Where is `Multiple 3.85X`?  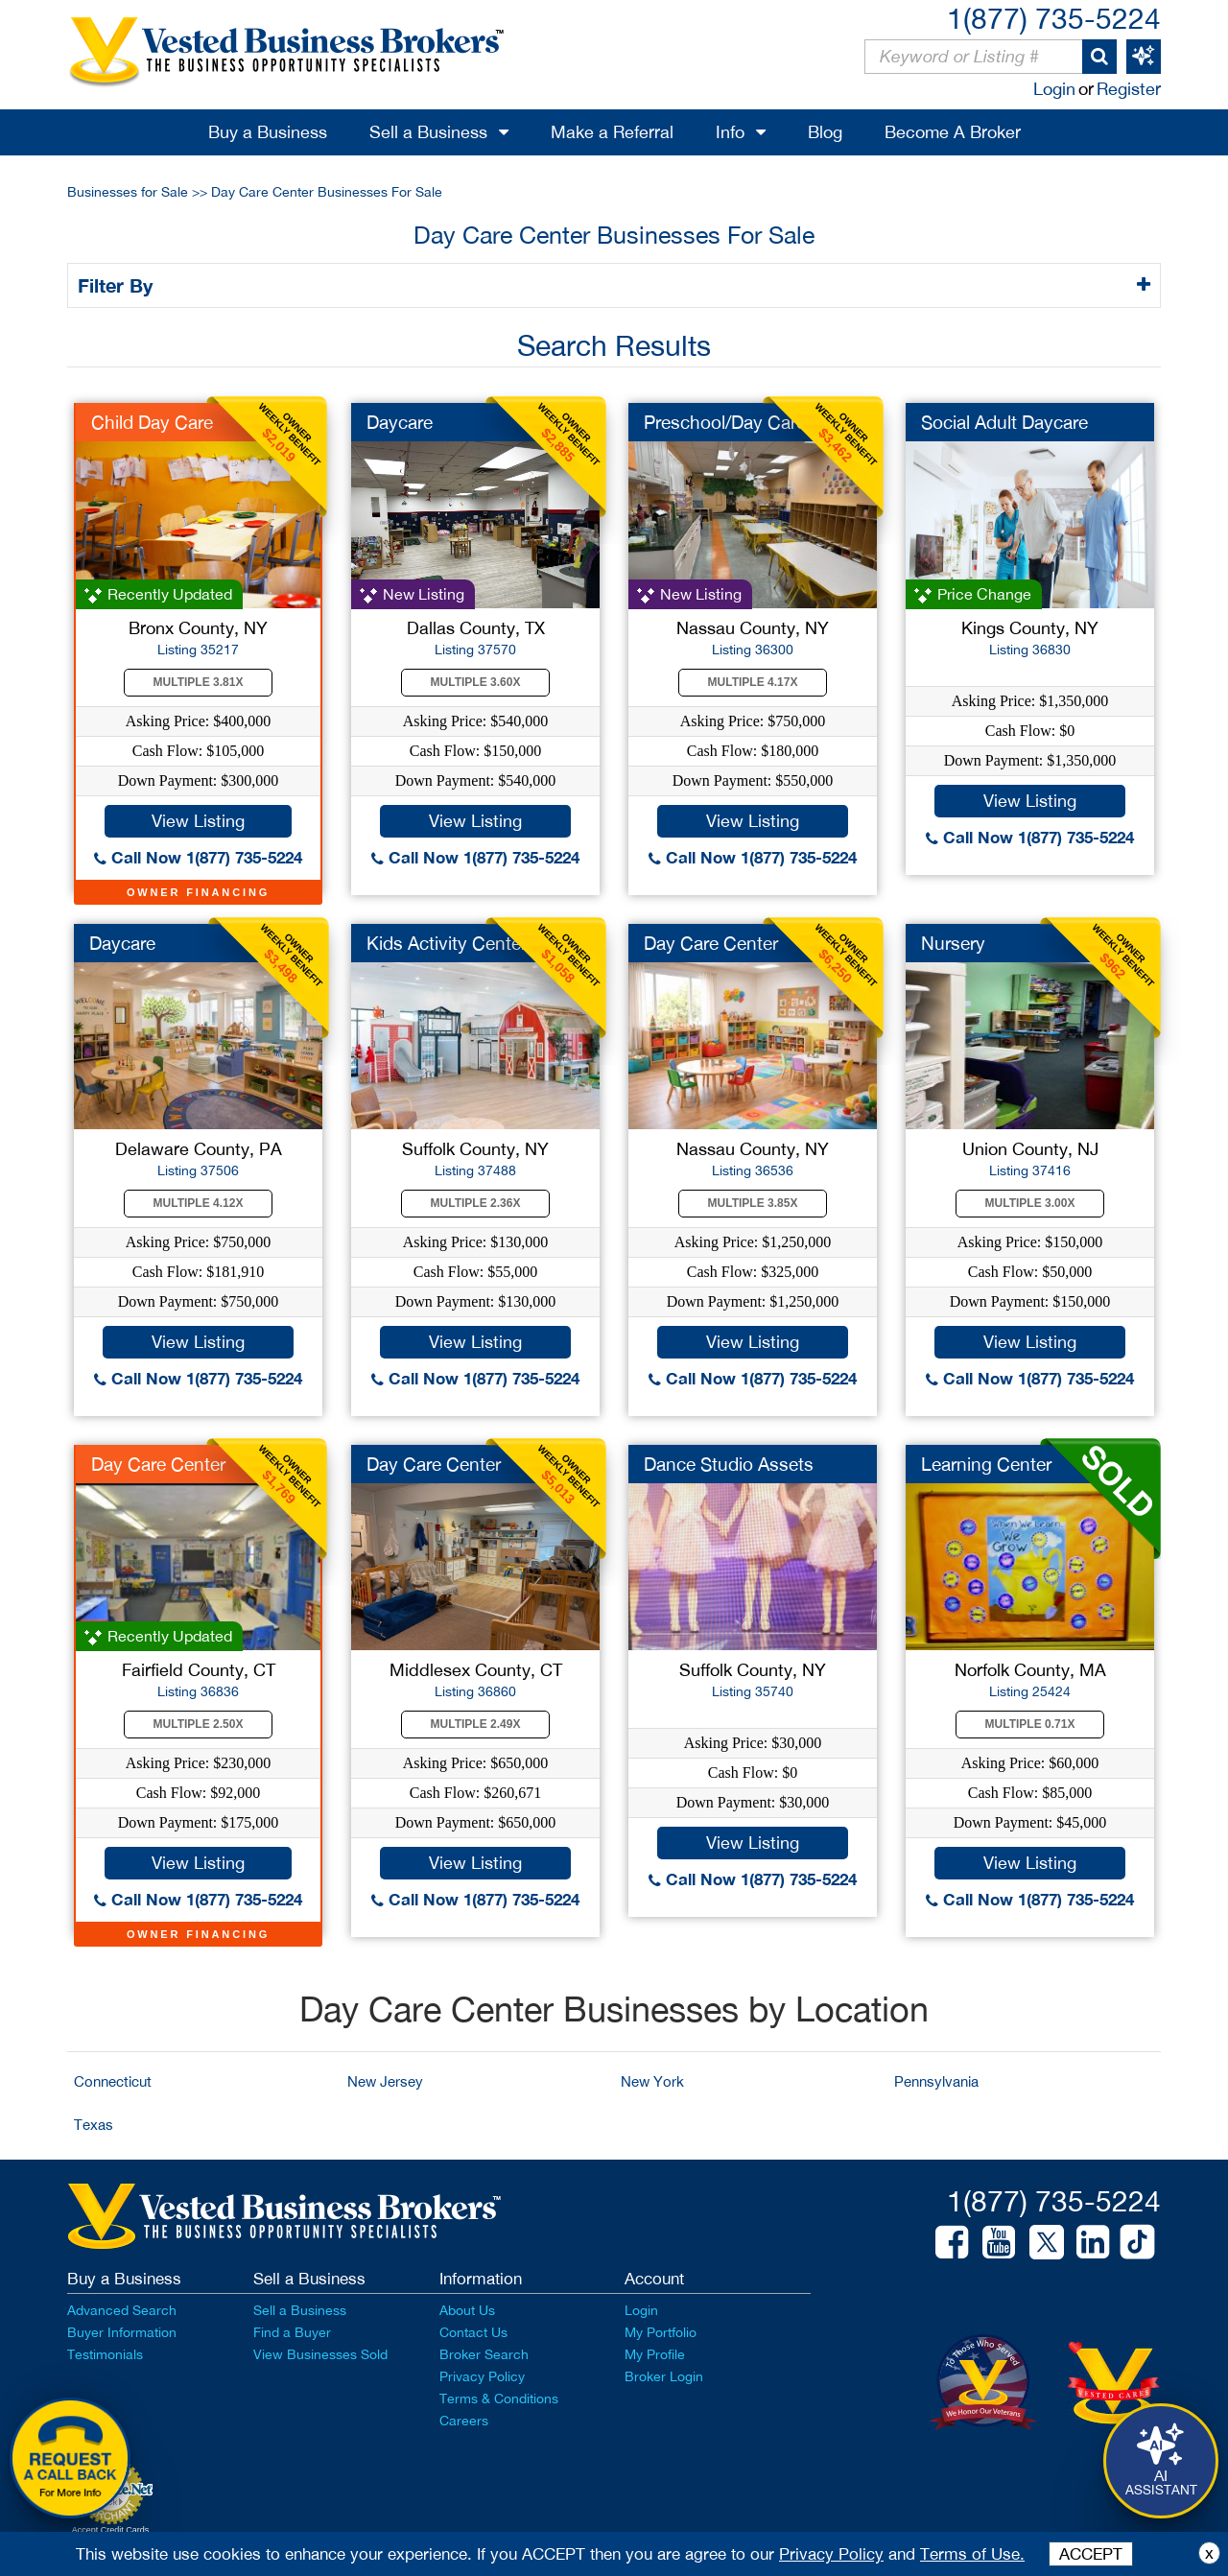 Multiple 3.85X is located at coordinates (753, 1203).